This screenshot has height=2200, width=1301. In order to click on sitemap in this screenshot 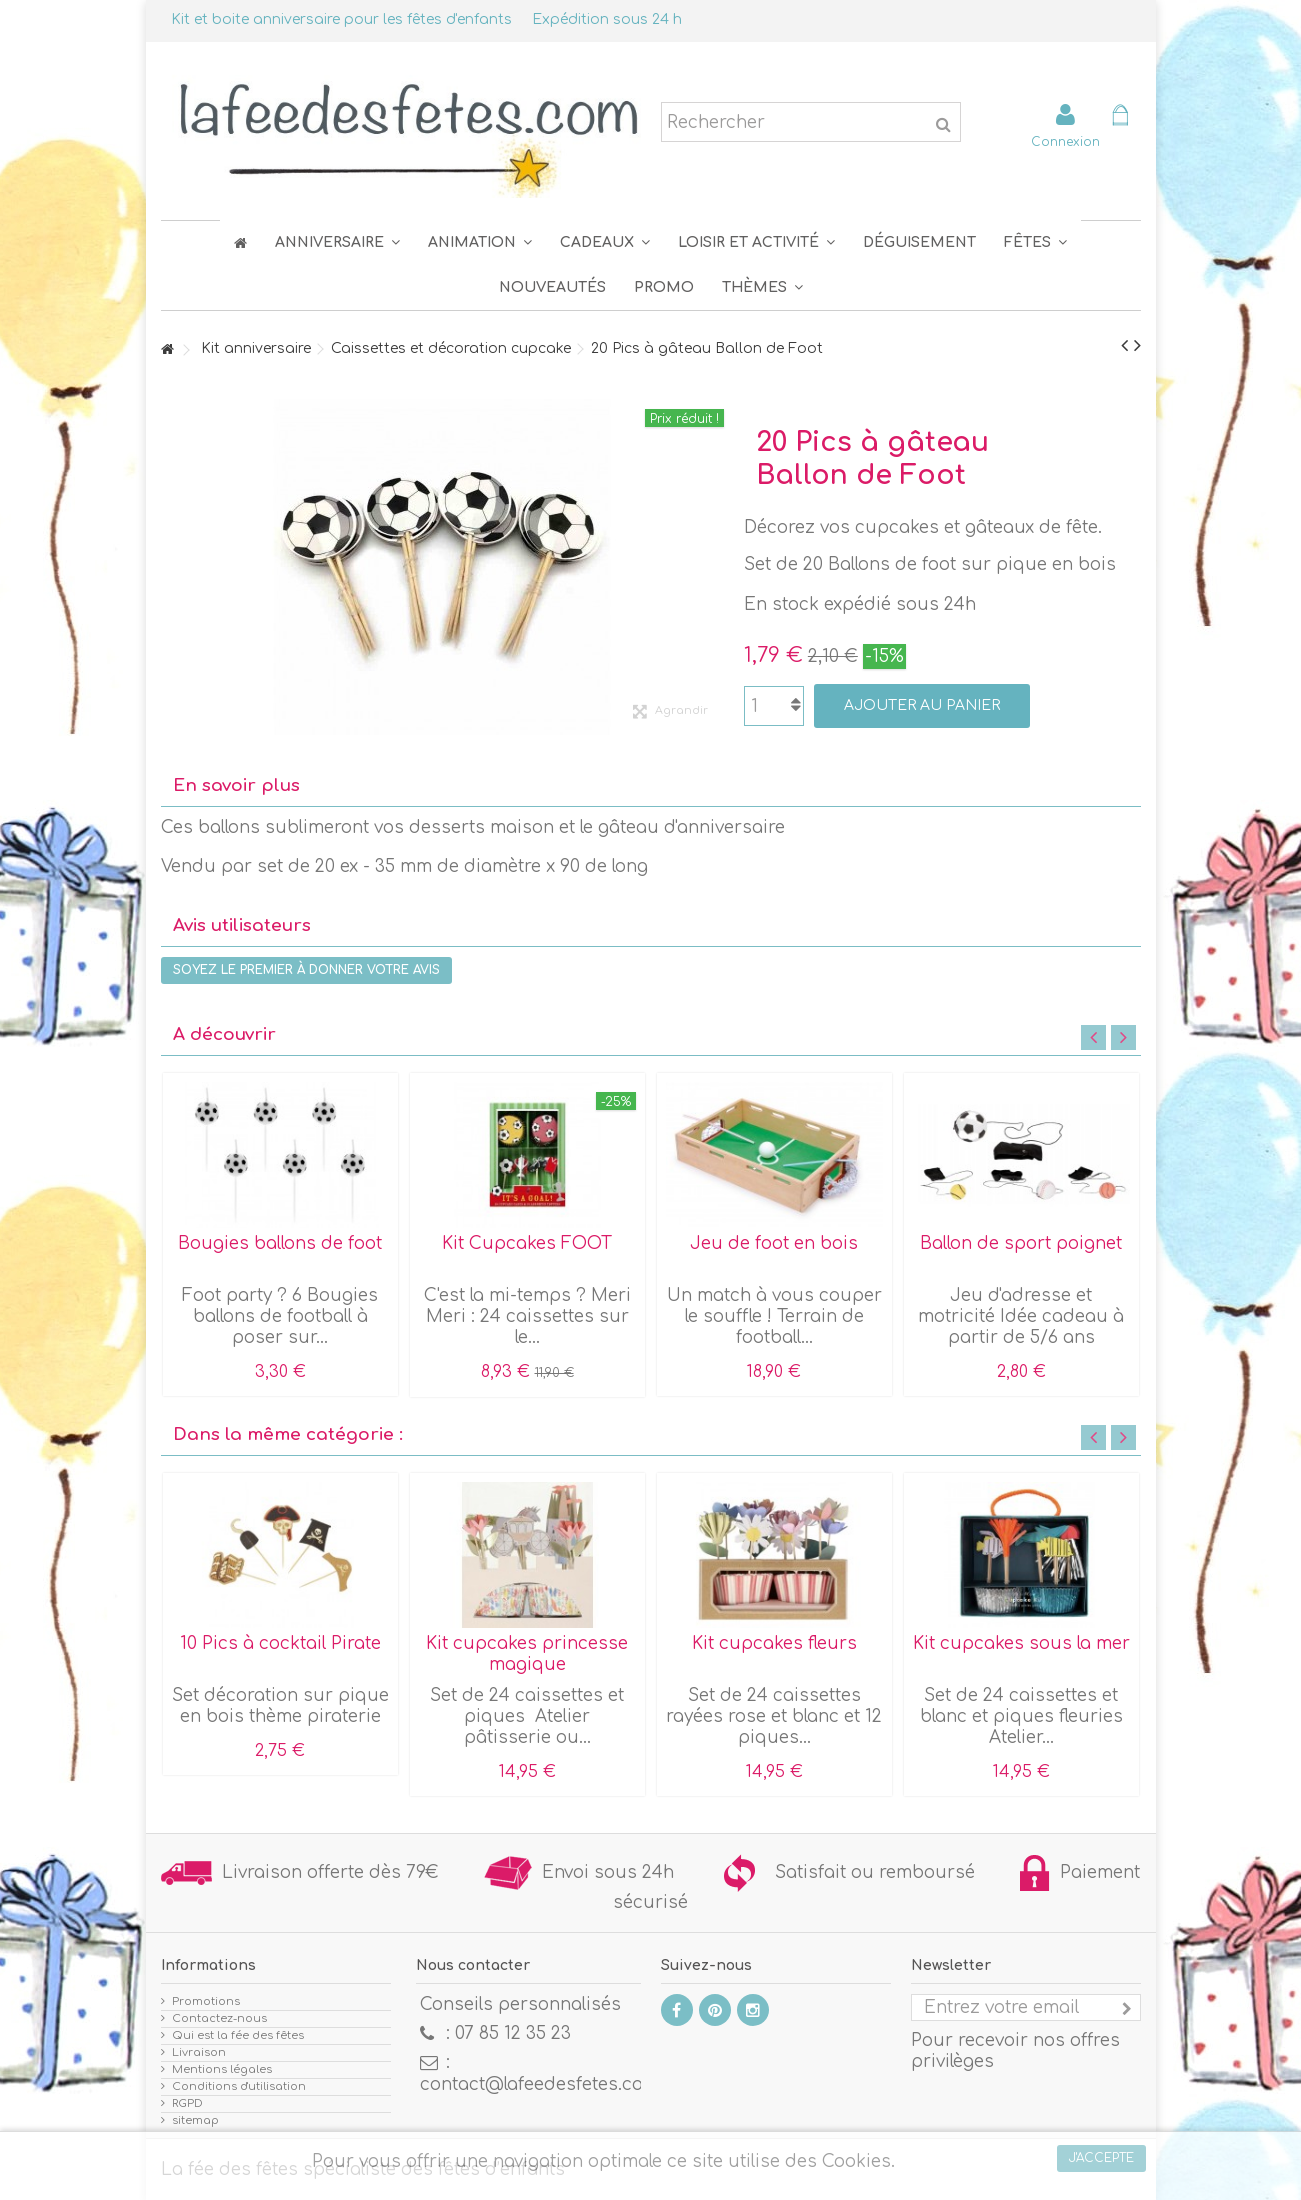, I will do `click(195, 2120)`.